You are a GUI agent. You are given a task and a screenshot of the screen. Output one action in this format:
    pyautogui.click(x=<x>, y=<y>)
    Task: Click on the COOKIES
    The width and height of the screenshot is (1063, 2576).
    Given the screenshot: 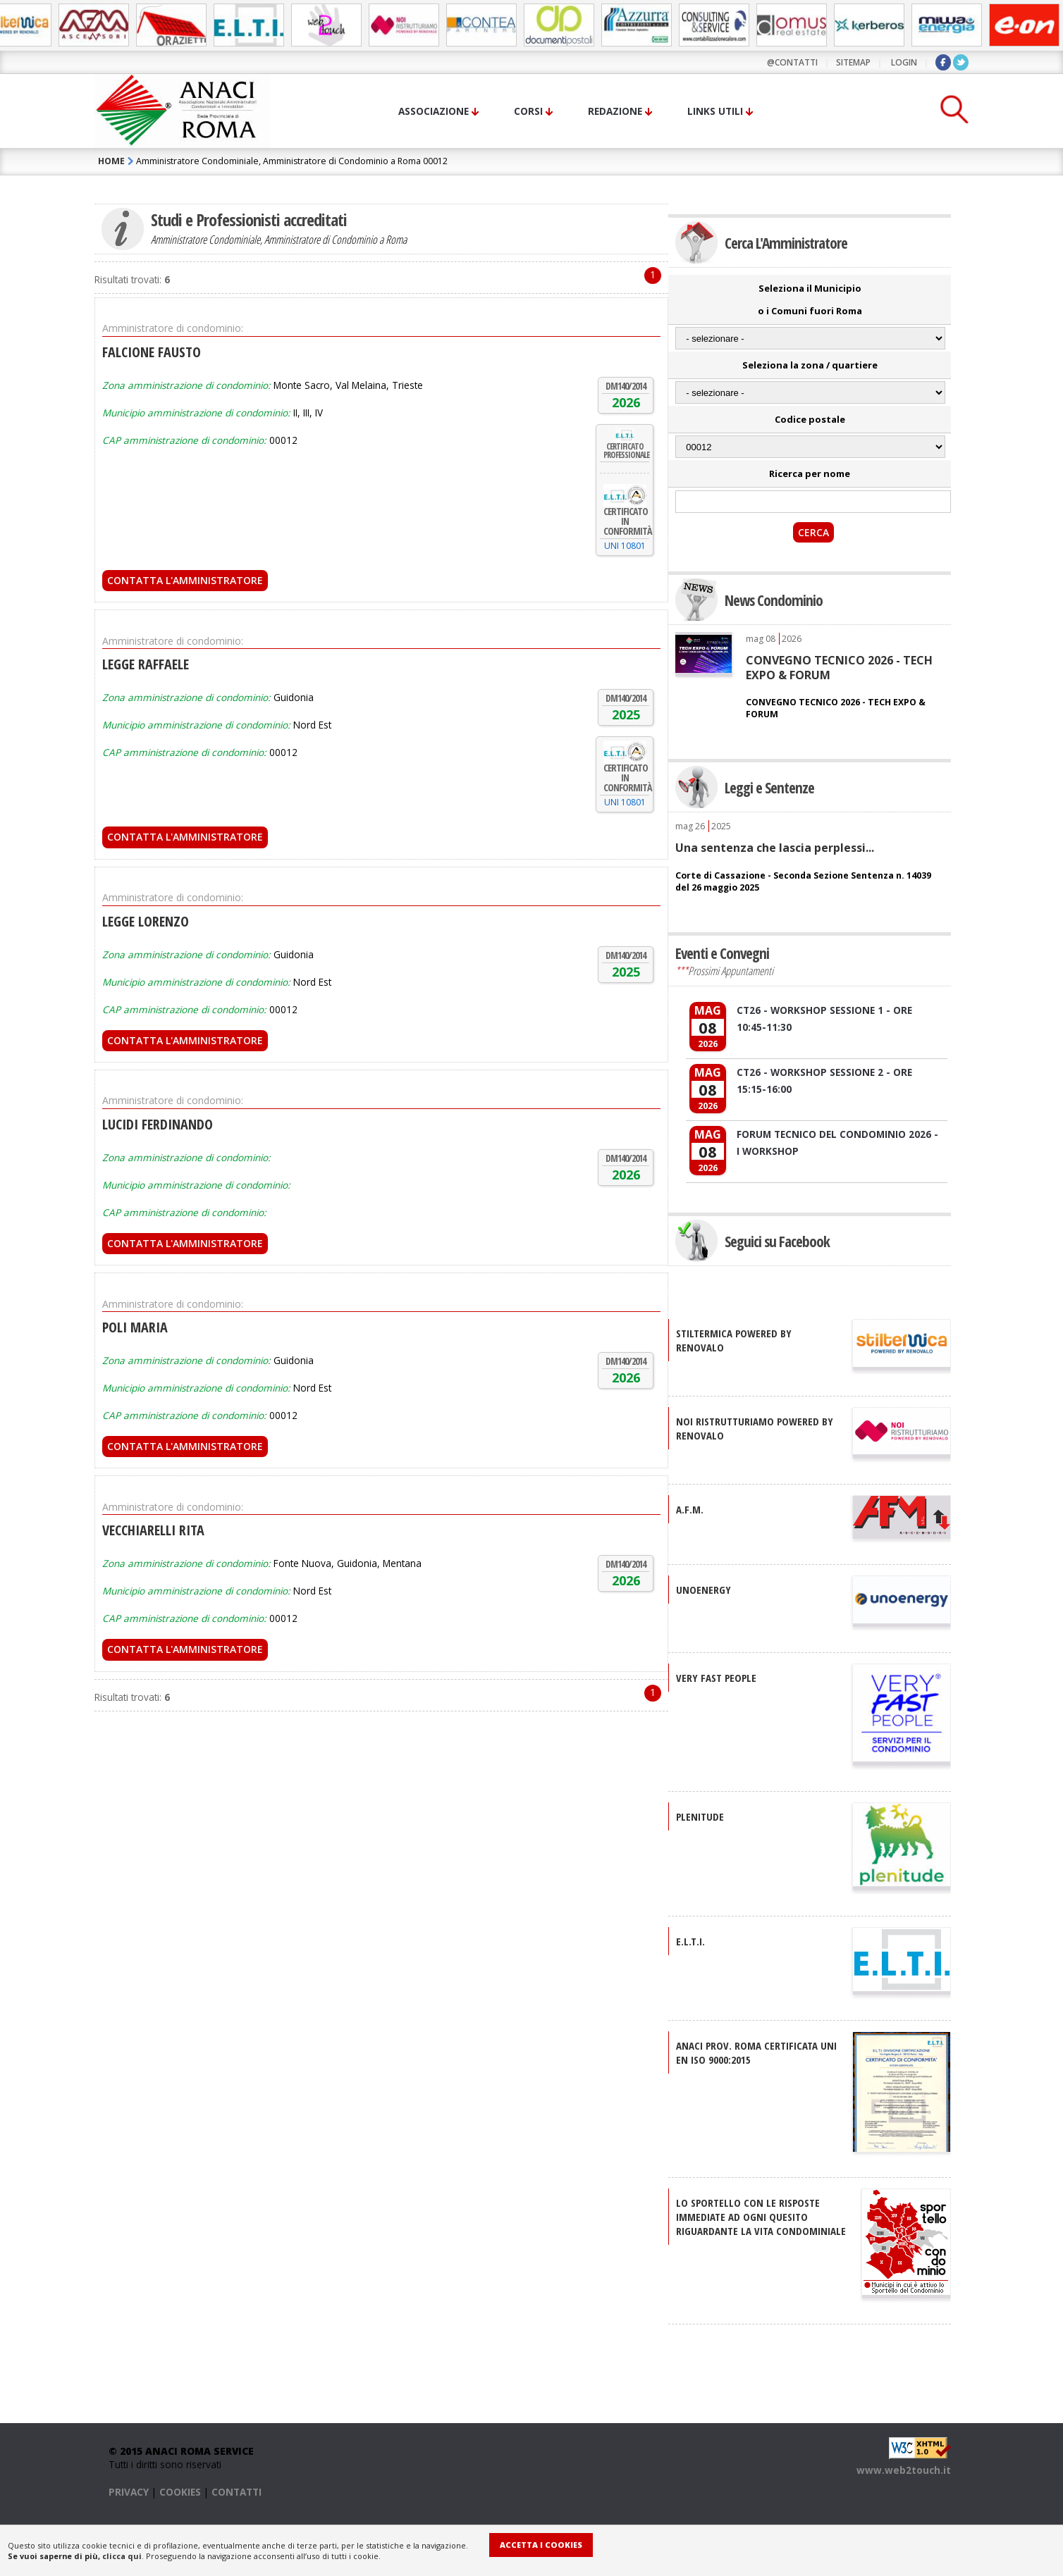 What is the action you would take?
    pyautogui.click(x=180, y=2491)
    